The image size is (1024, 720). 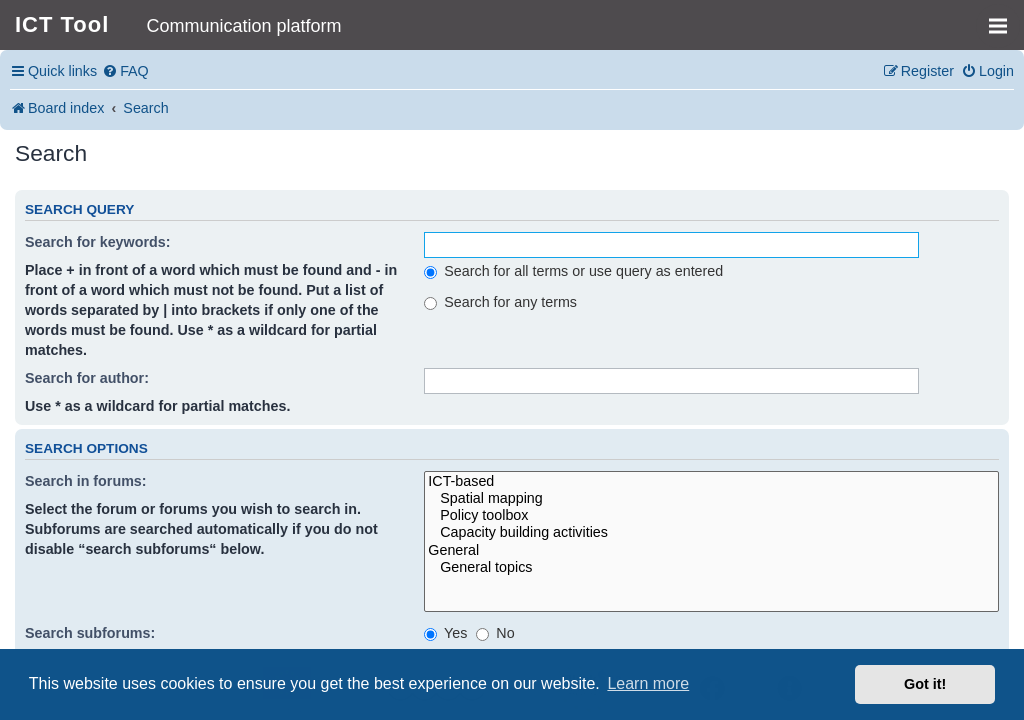 What do you see at coordinates (711, 550) in the screenshot?
I see `General` at bounding box center [711, 550].